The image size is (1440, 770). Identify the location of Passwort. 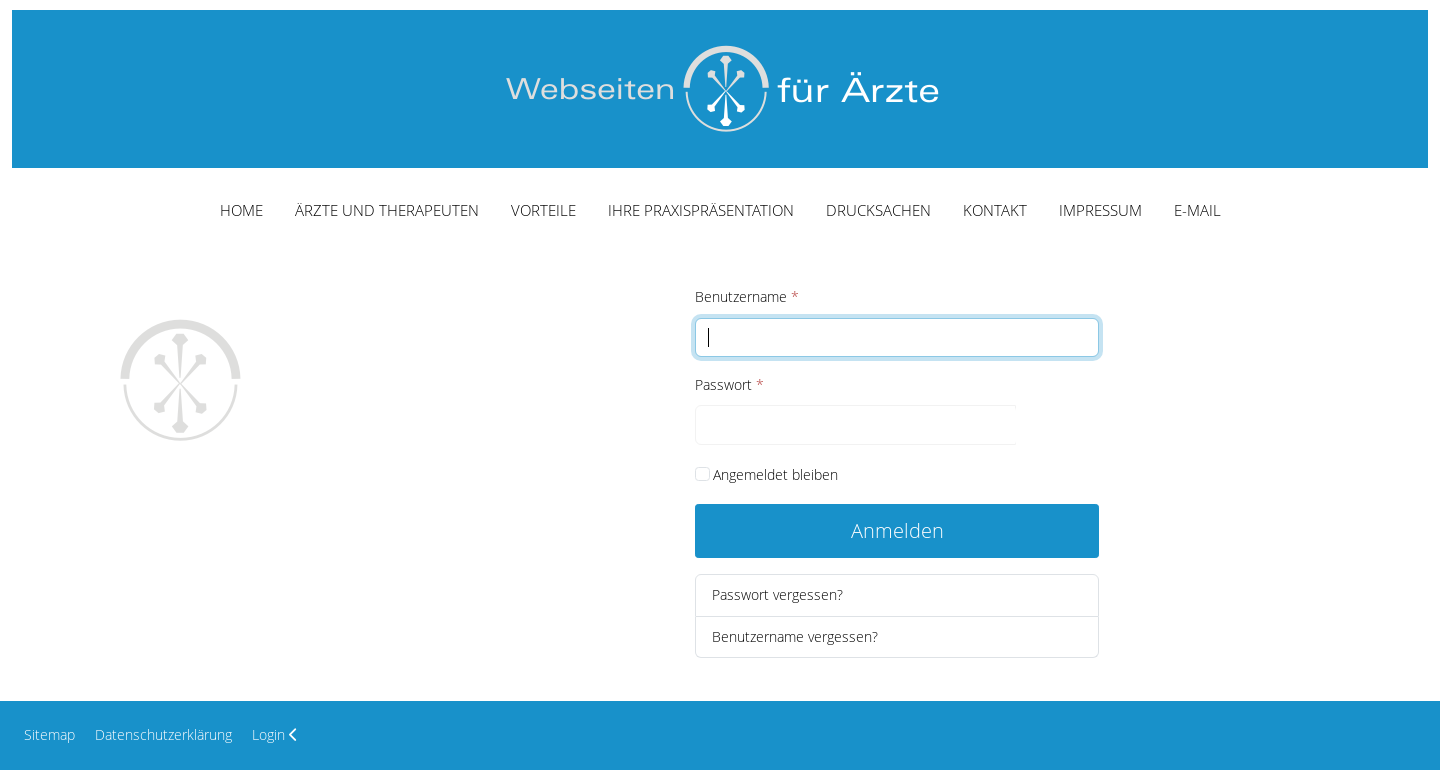
(729, 384).